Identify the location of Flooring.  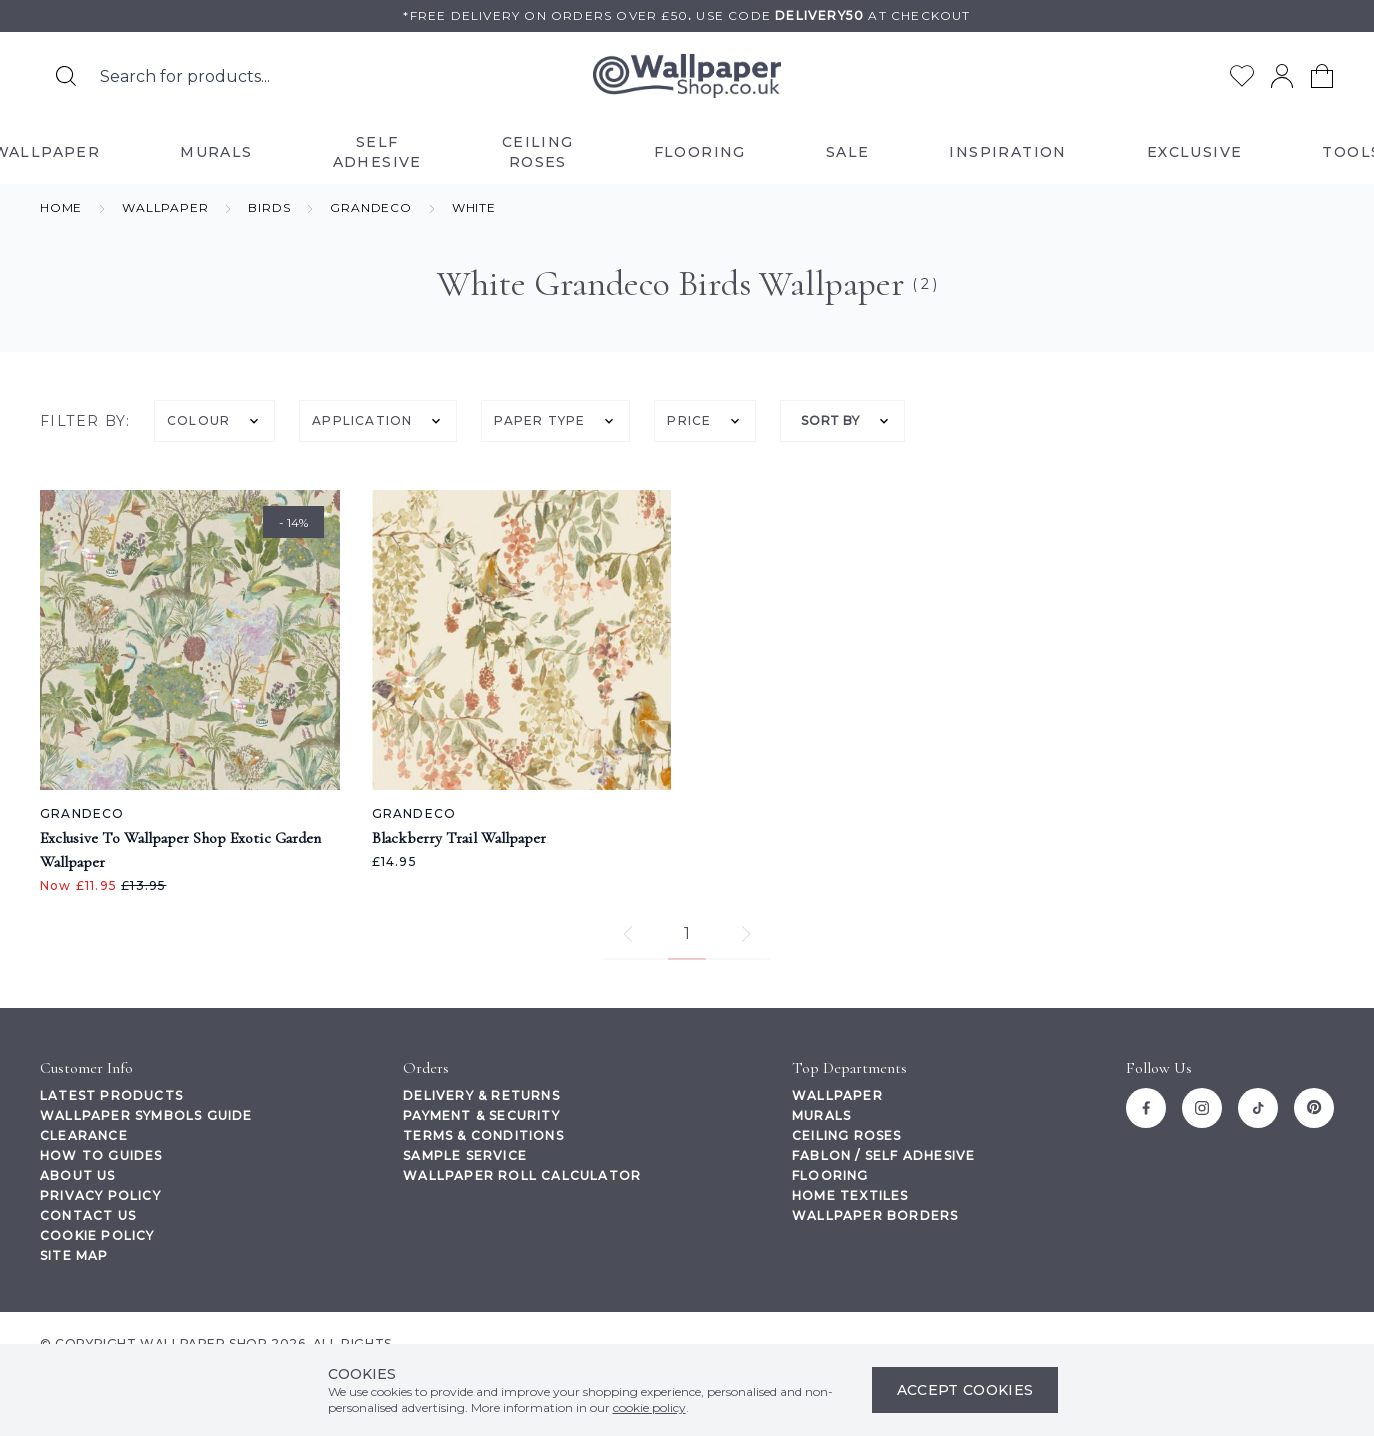
(830, 1175).